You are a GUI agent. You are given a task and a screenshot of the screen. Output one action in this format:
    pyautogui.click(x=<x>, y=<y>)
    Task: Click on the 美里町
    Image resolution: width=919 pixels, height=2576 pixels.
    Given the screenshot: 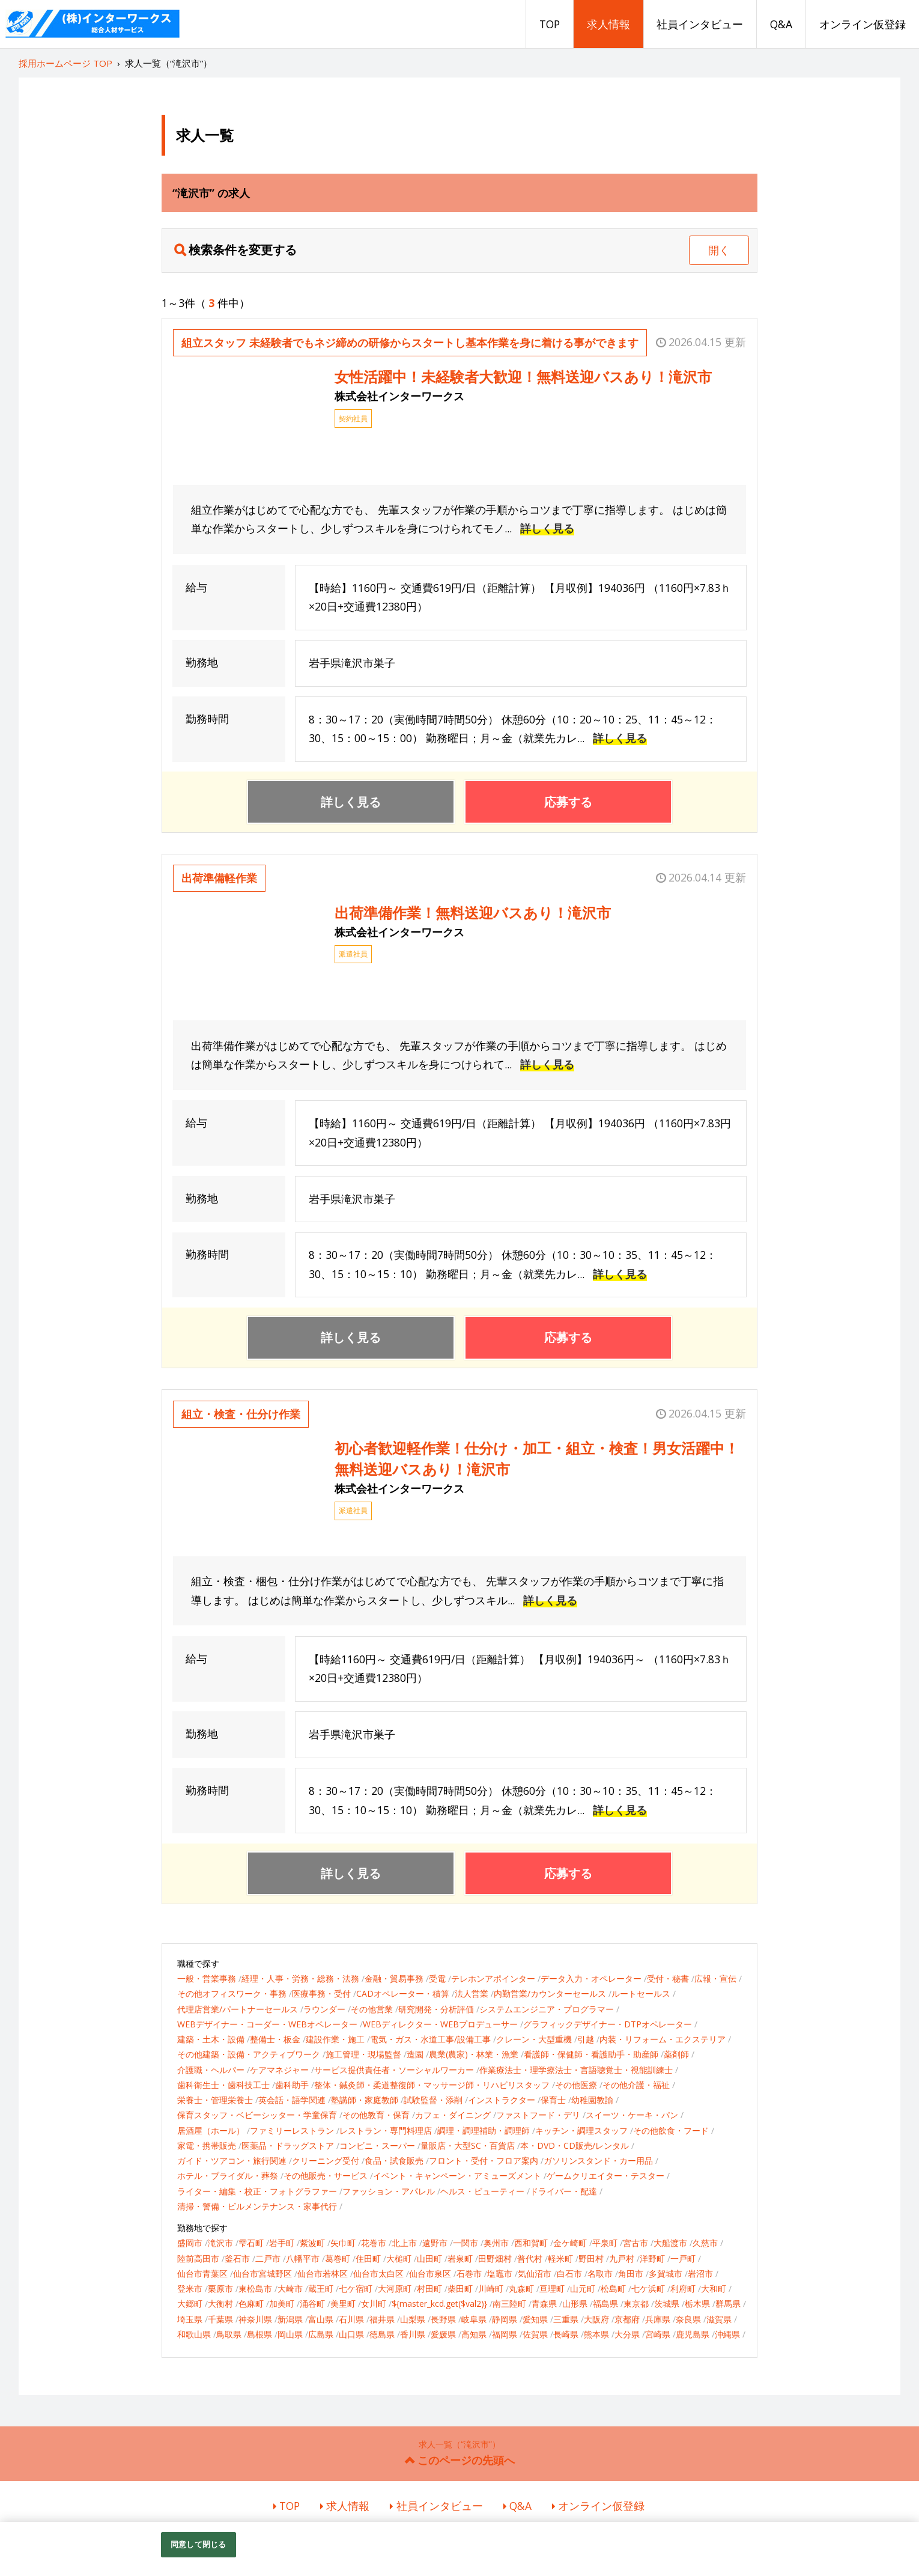 What is the action you would take?
    pyautogui.click(x=343, y=2303)
    